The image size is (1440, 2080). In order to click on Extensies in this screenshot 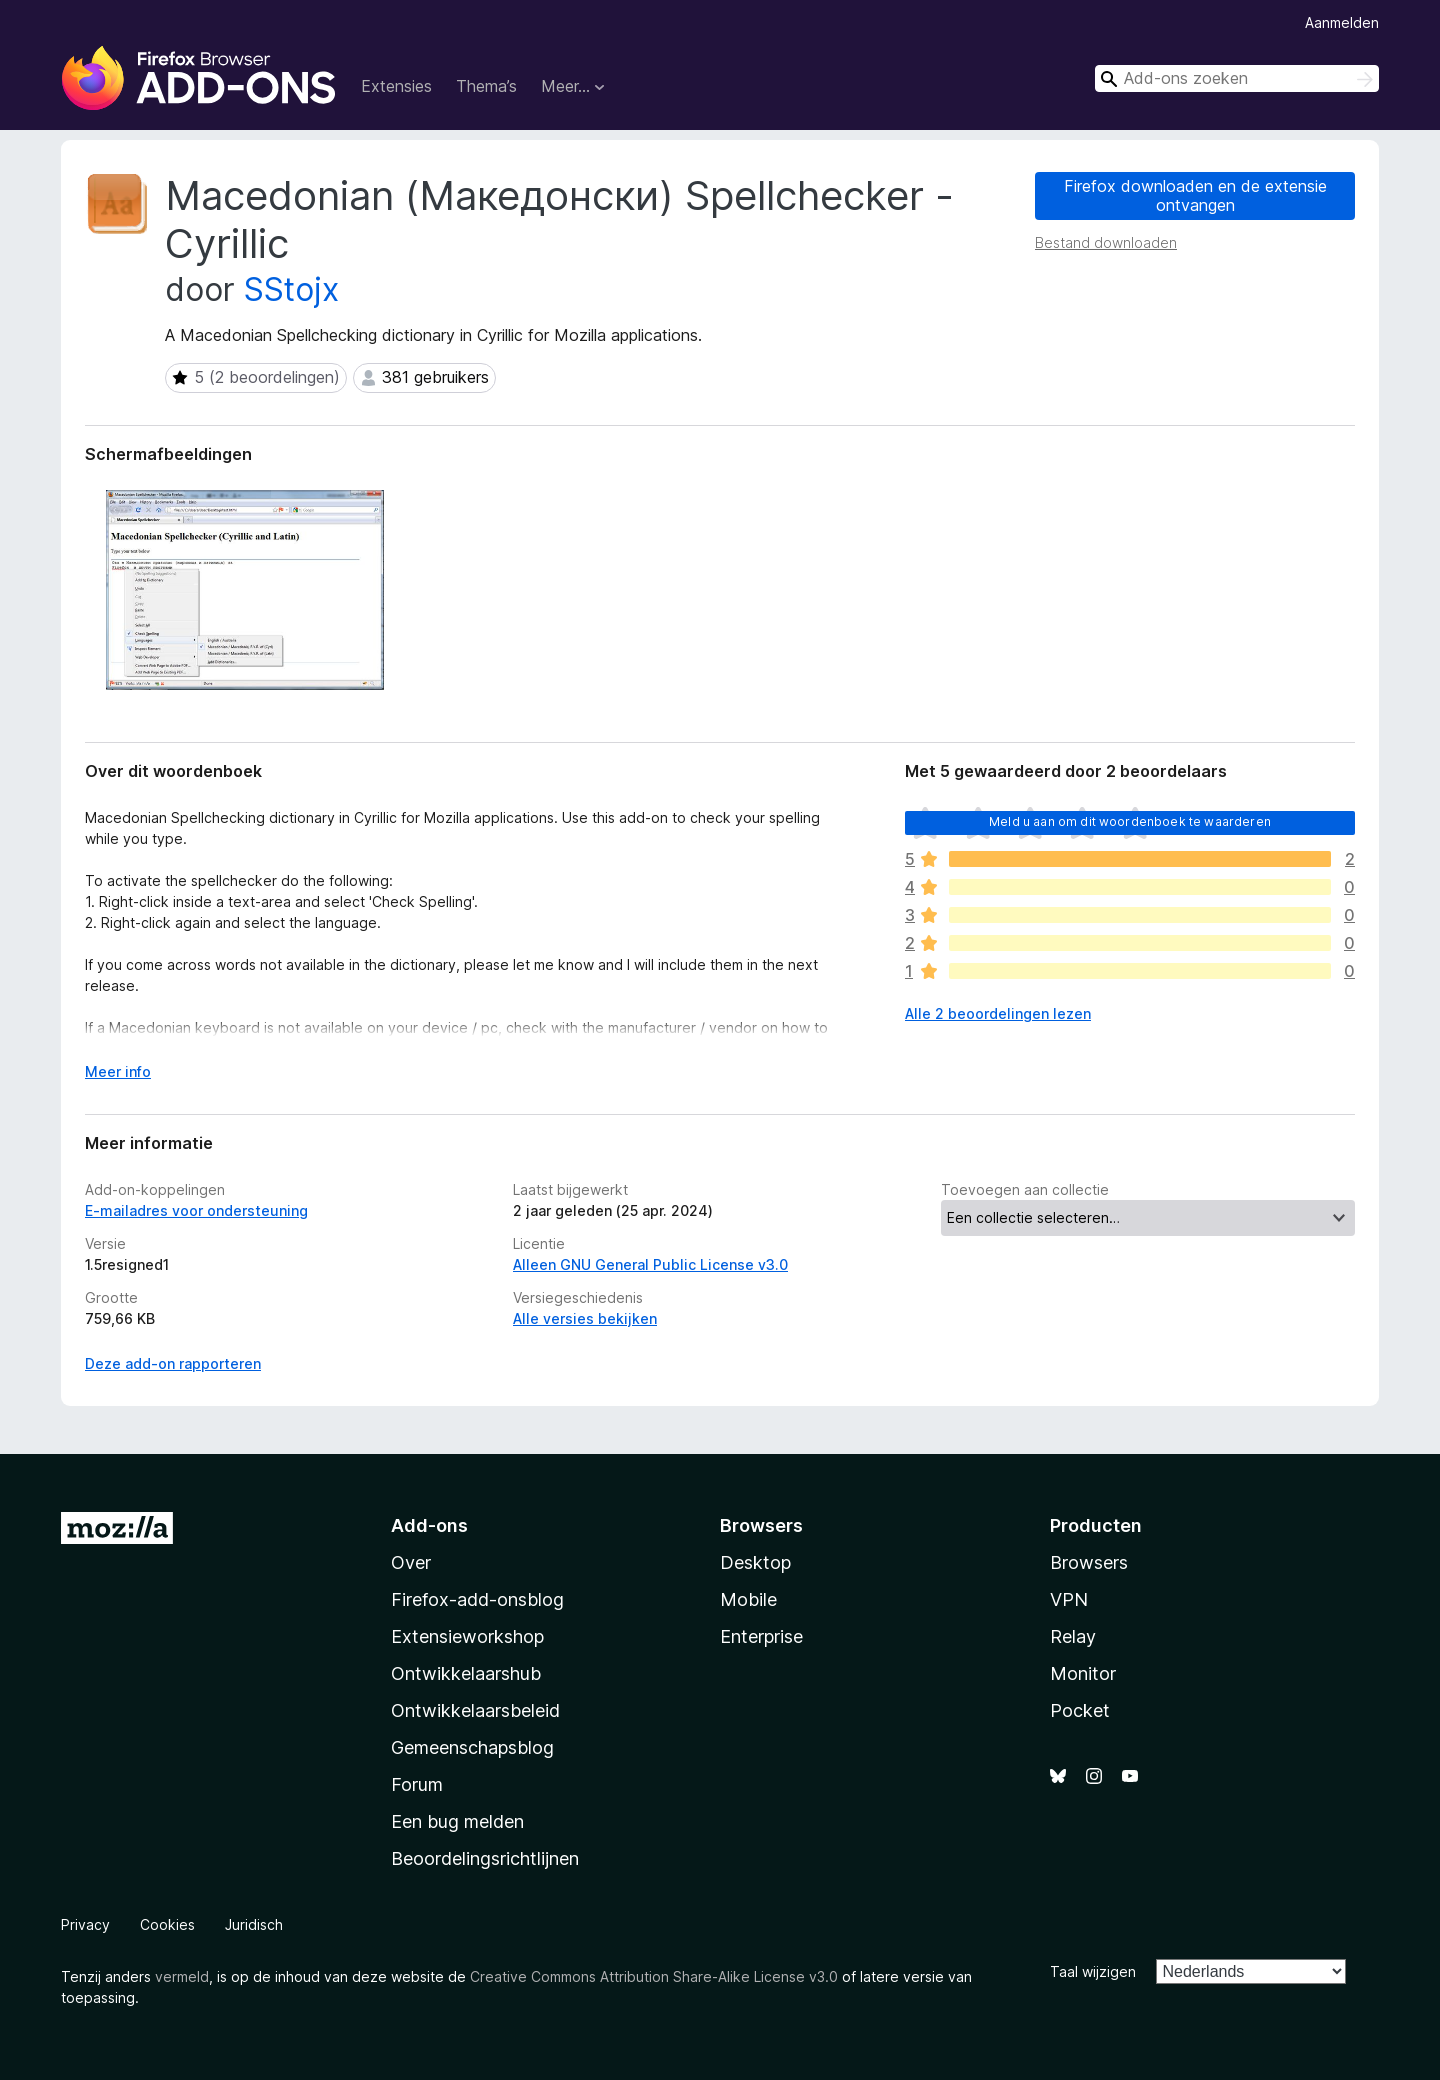, I will do `click(396, 86)`.